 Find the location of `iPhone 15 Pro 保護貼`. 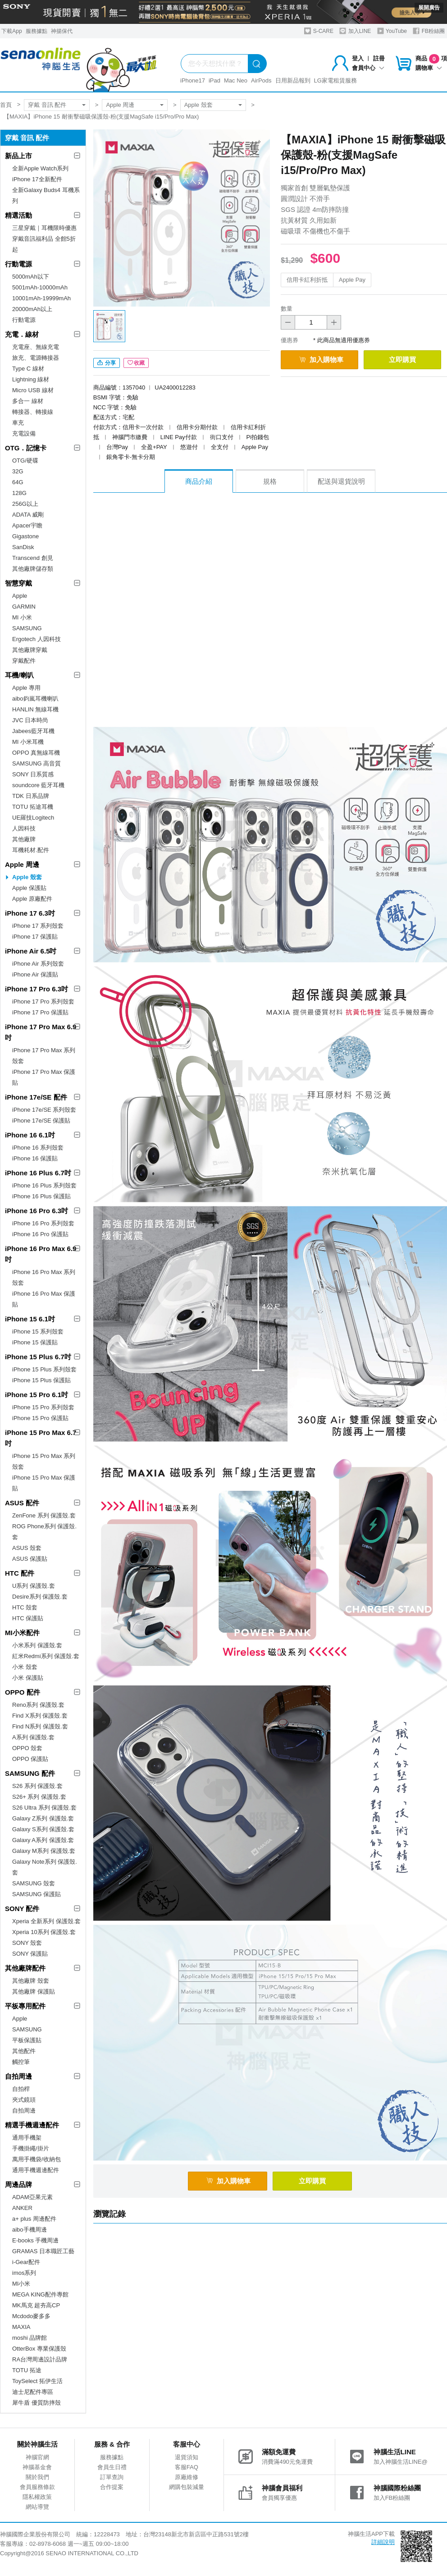

iPhone 15 Pro 保護貼 is located at coordinates (40, 1418).